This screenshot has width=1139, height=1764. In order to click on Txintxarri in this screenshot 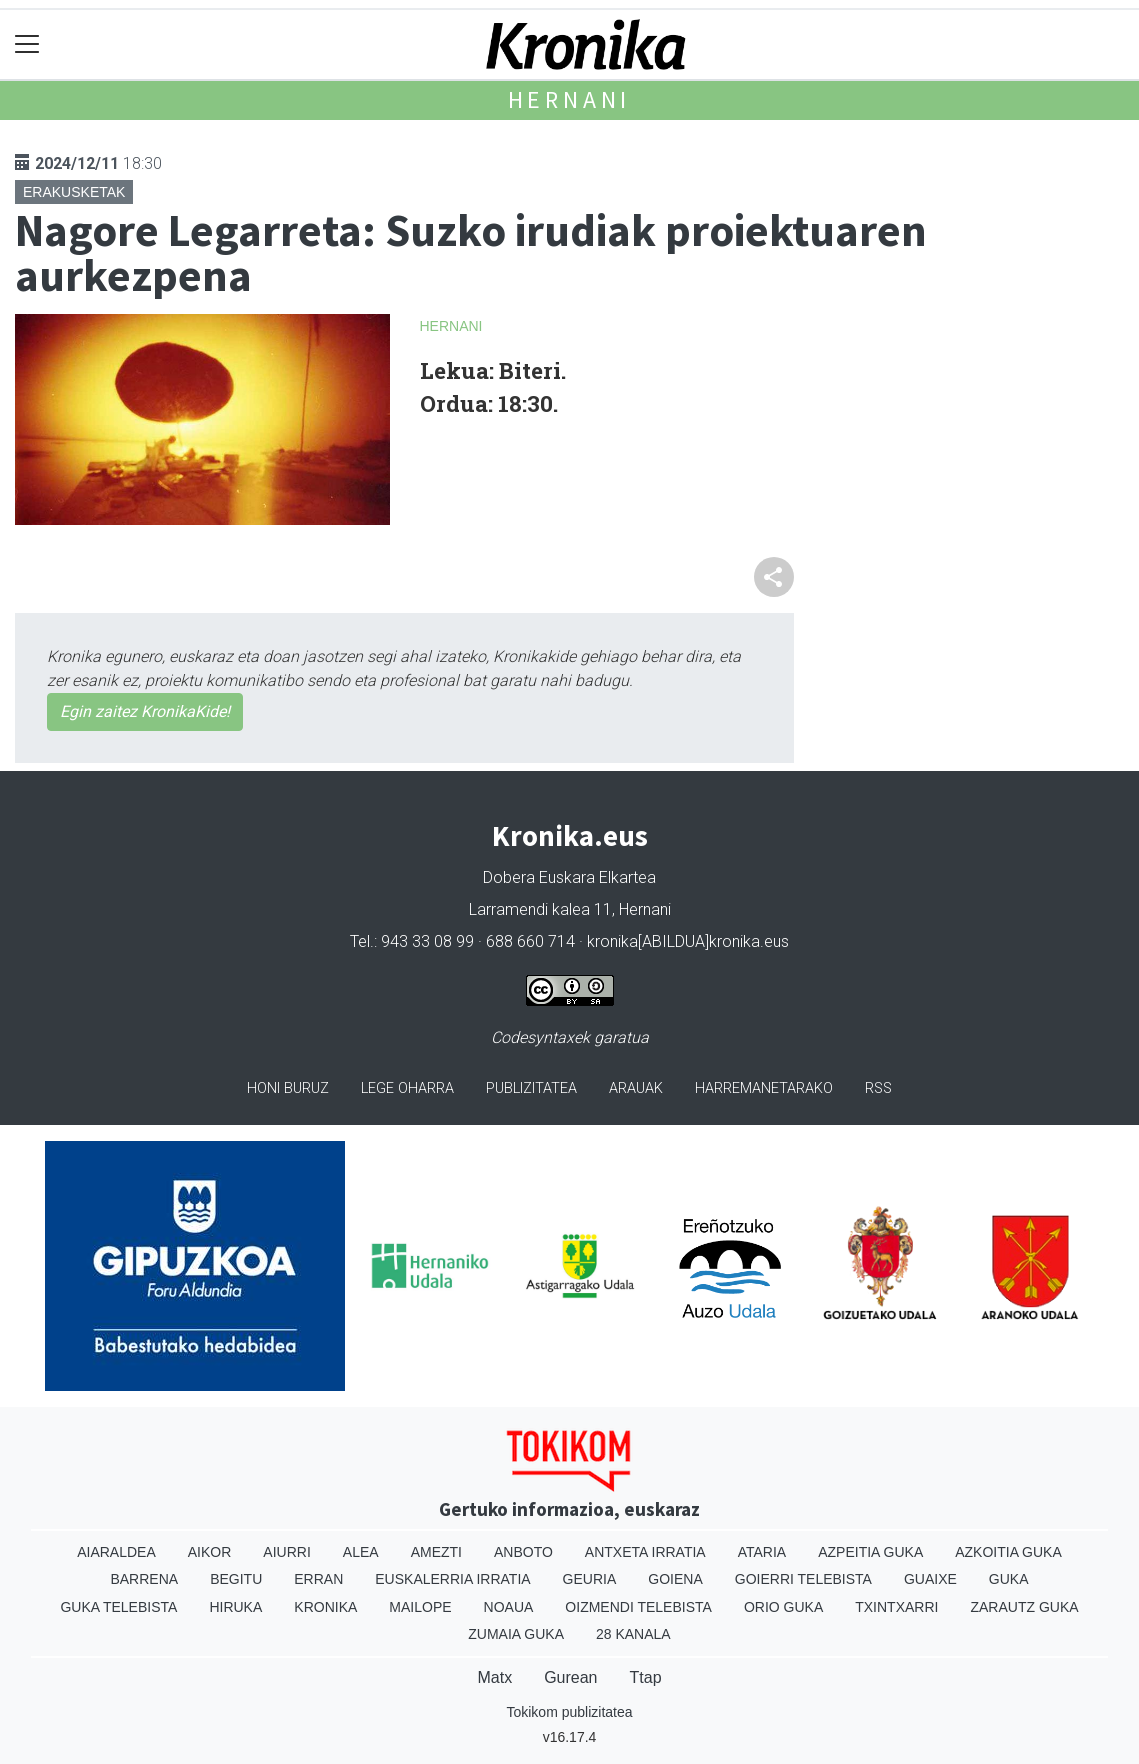, I will do `click(896, 1607)`.